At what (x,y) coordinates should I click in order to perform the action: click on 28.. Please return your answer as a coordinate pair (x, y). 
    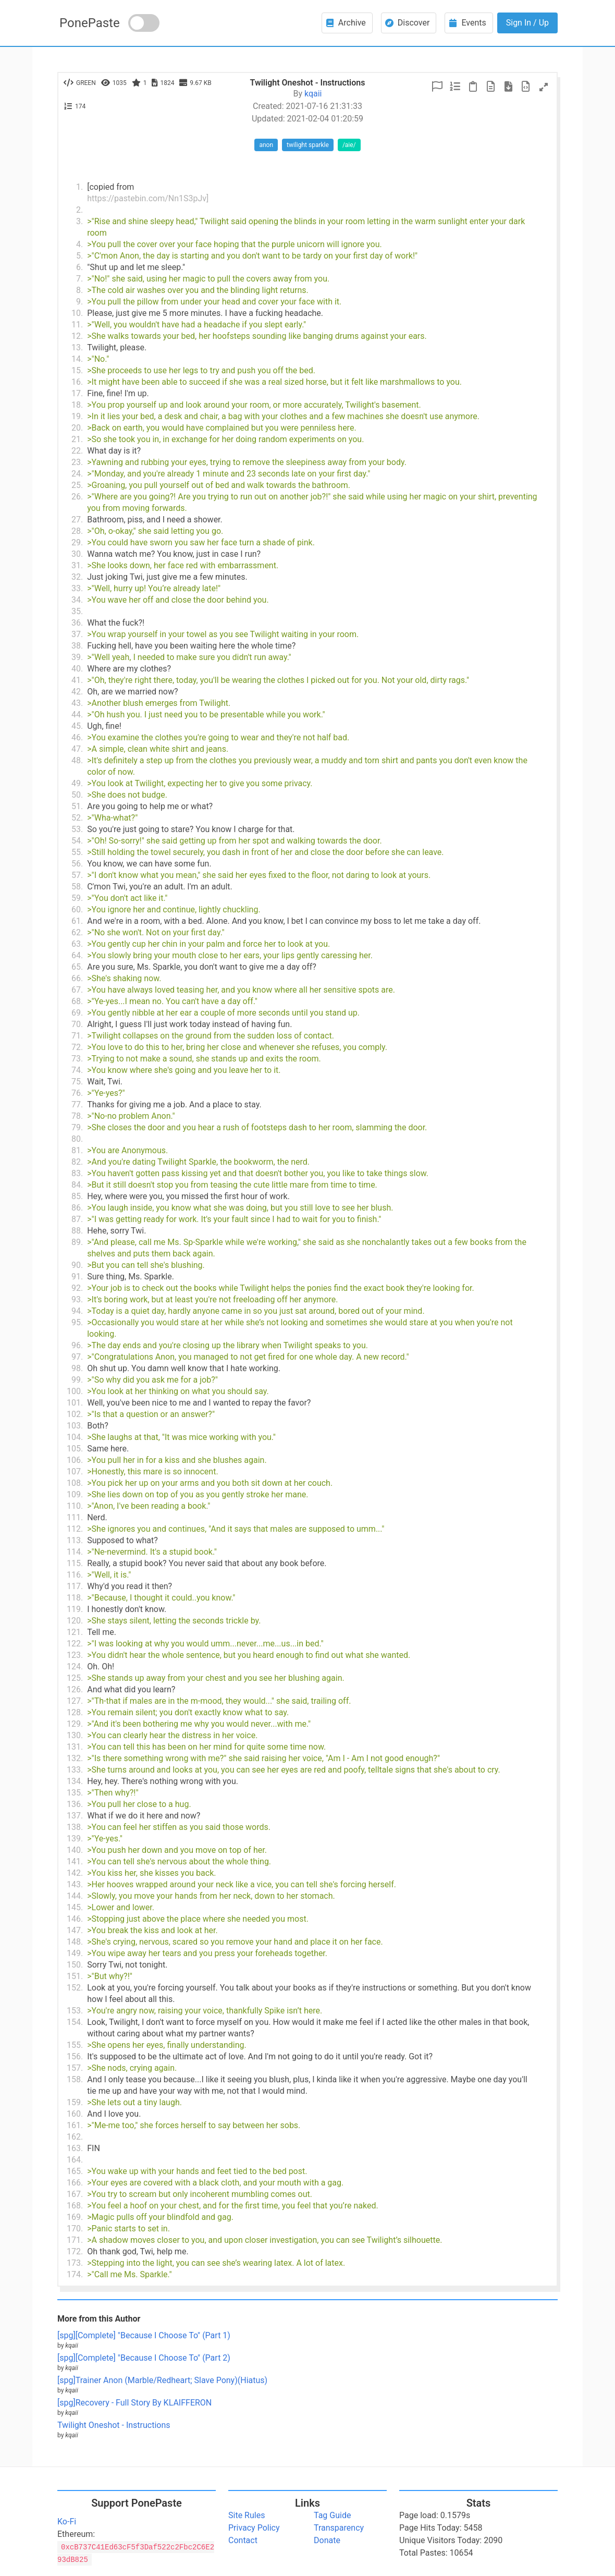
    Looking at the image, I should click on (77, 531).